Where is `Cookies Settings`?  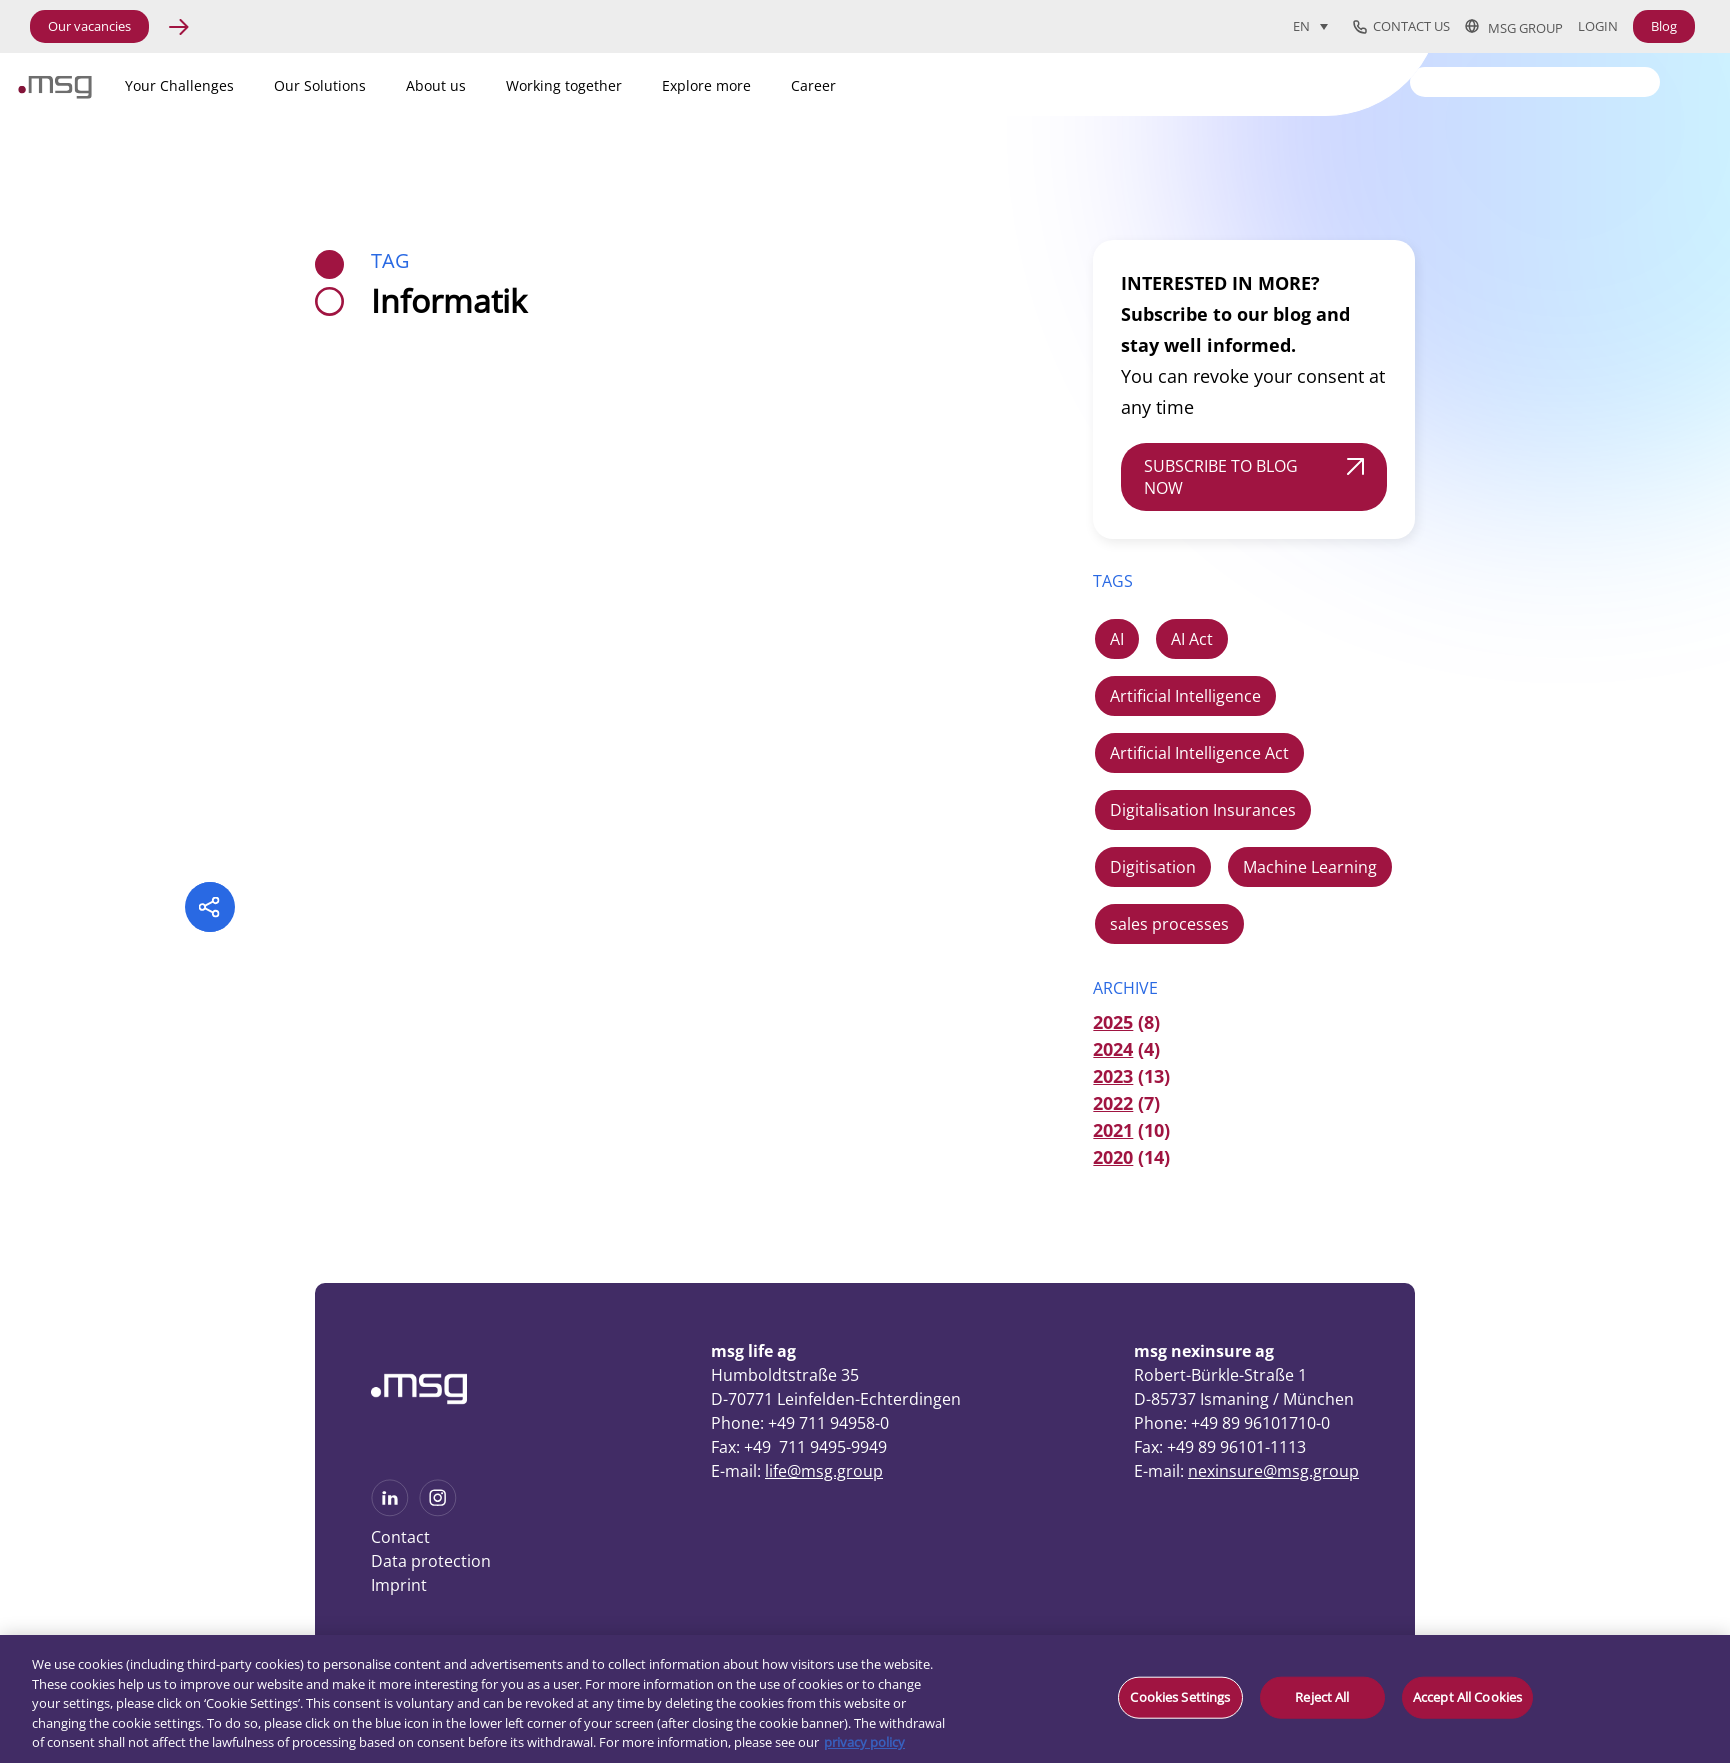 Cookies Settings is located at coordinates (1180, 1697).